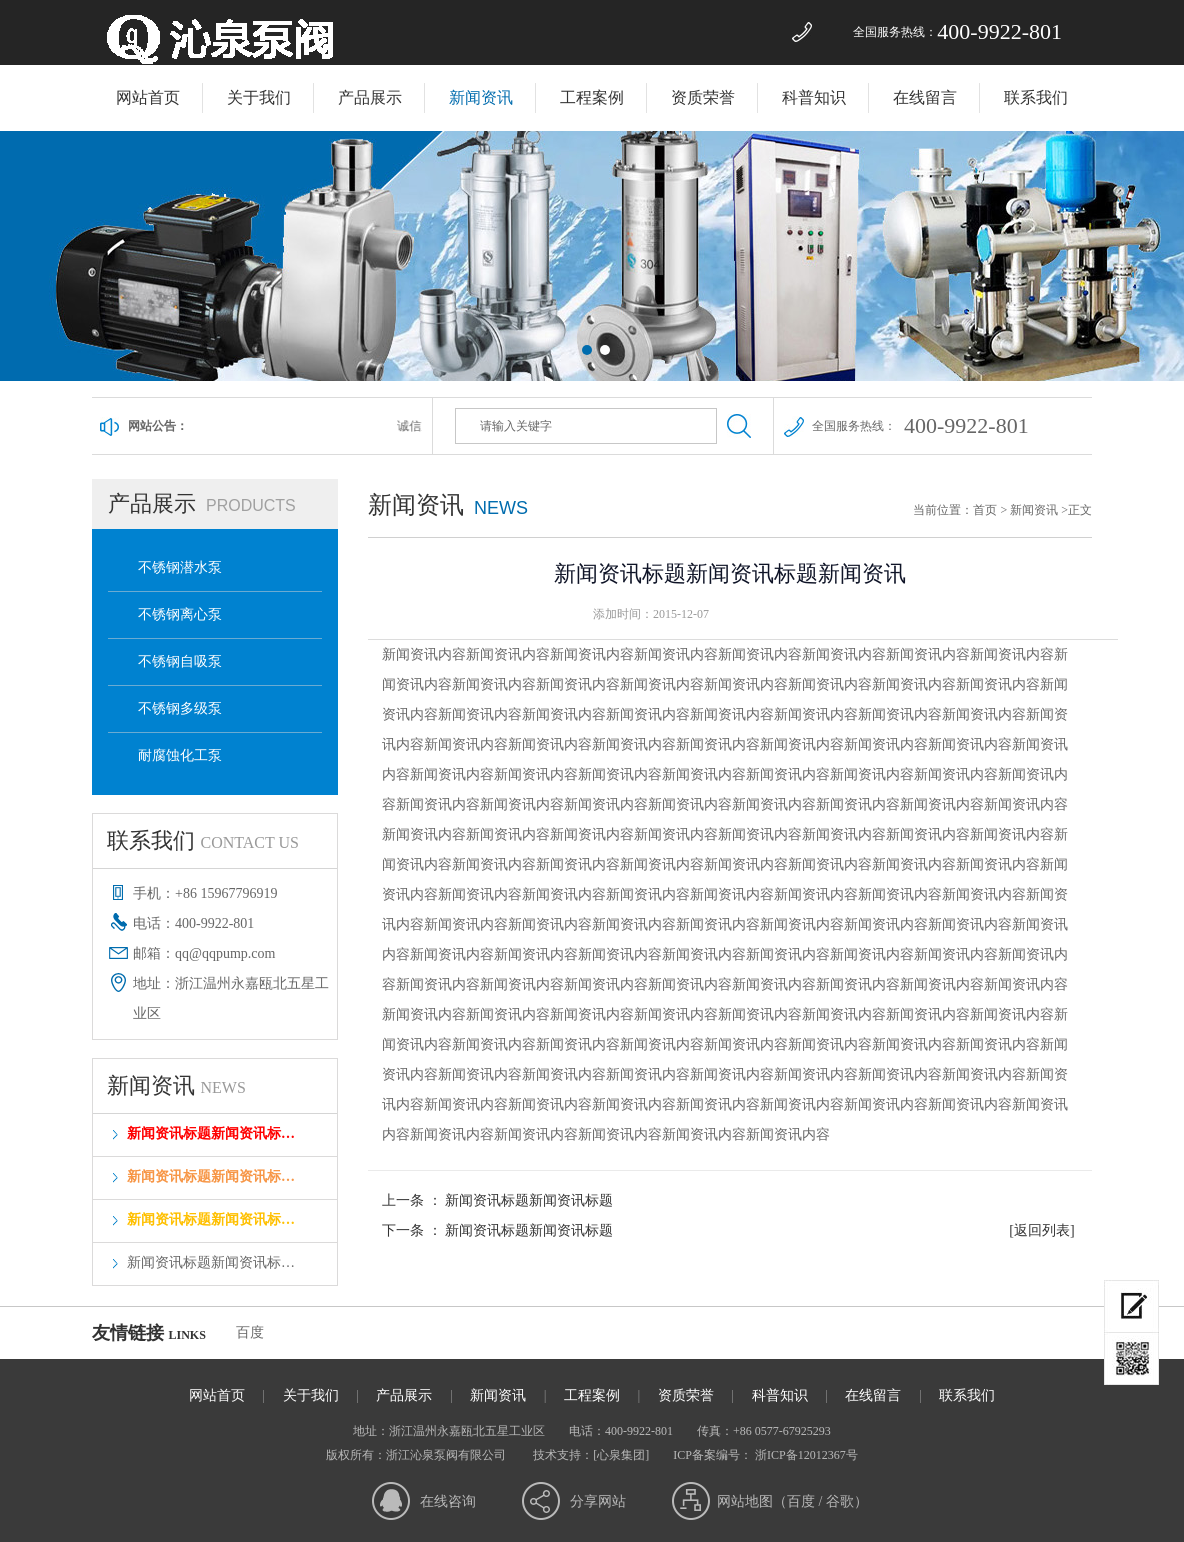 This screenshot has width=1184, height=1542. What do you see at coordinates (370, 97) in the screenshot?
I see `产品展示` at bounding box center [370, 97].